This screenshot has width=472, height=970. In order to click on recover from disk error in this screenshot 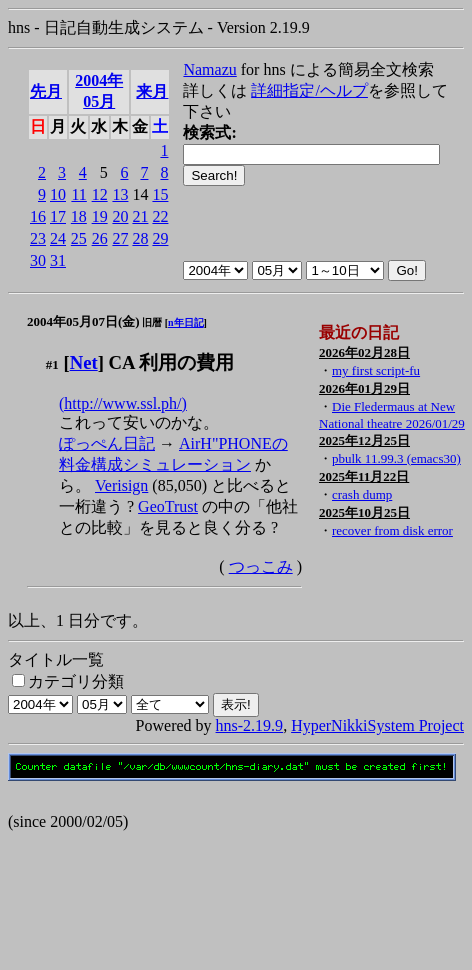, I will do `click(392, 530)`.